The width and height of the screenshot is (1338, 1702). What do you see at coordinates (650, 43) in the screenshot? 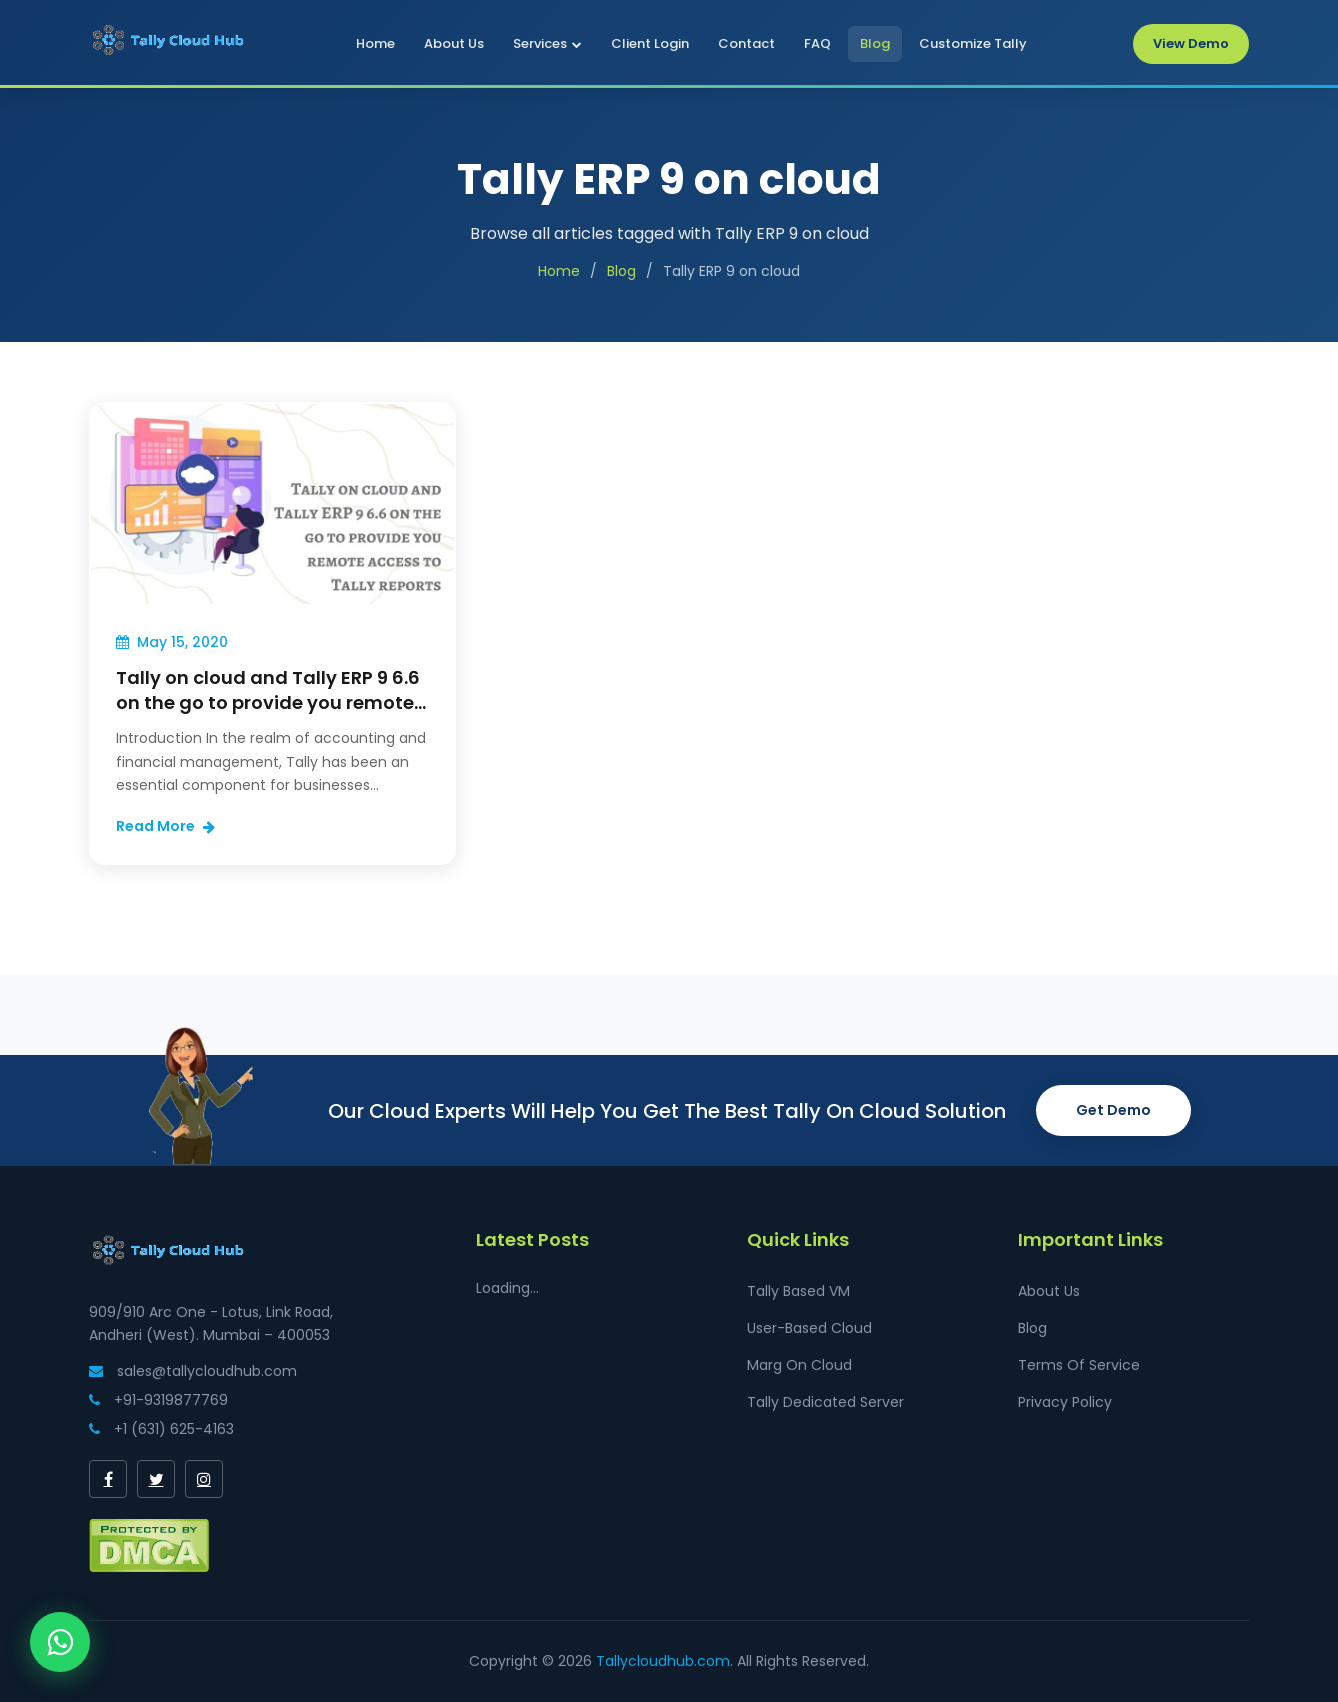
I see `Client Login` at bounding box center [650, 43].